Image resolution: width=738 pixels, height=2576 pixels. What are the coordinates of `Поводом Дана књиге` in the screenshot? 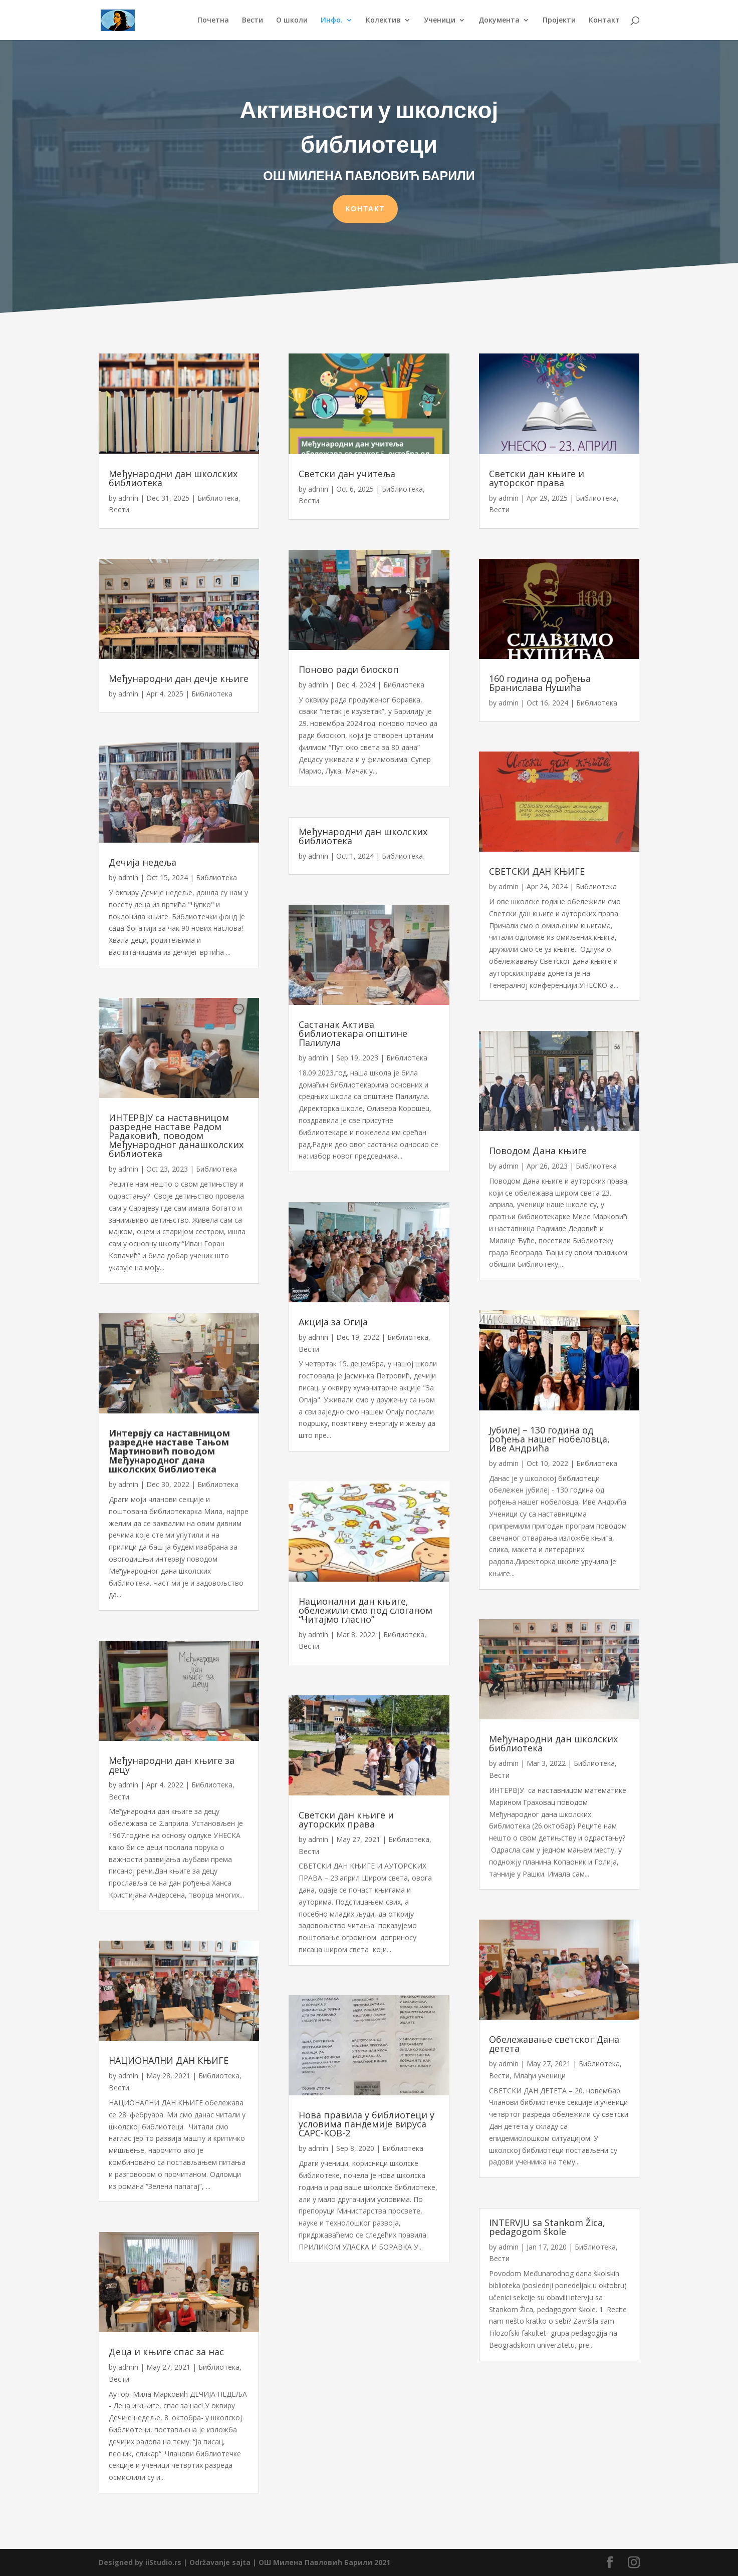 It's located at (538, 1151).